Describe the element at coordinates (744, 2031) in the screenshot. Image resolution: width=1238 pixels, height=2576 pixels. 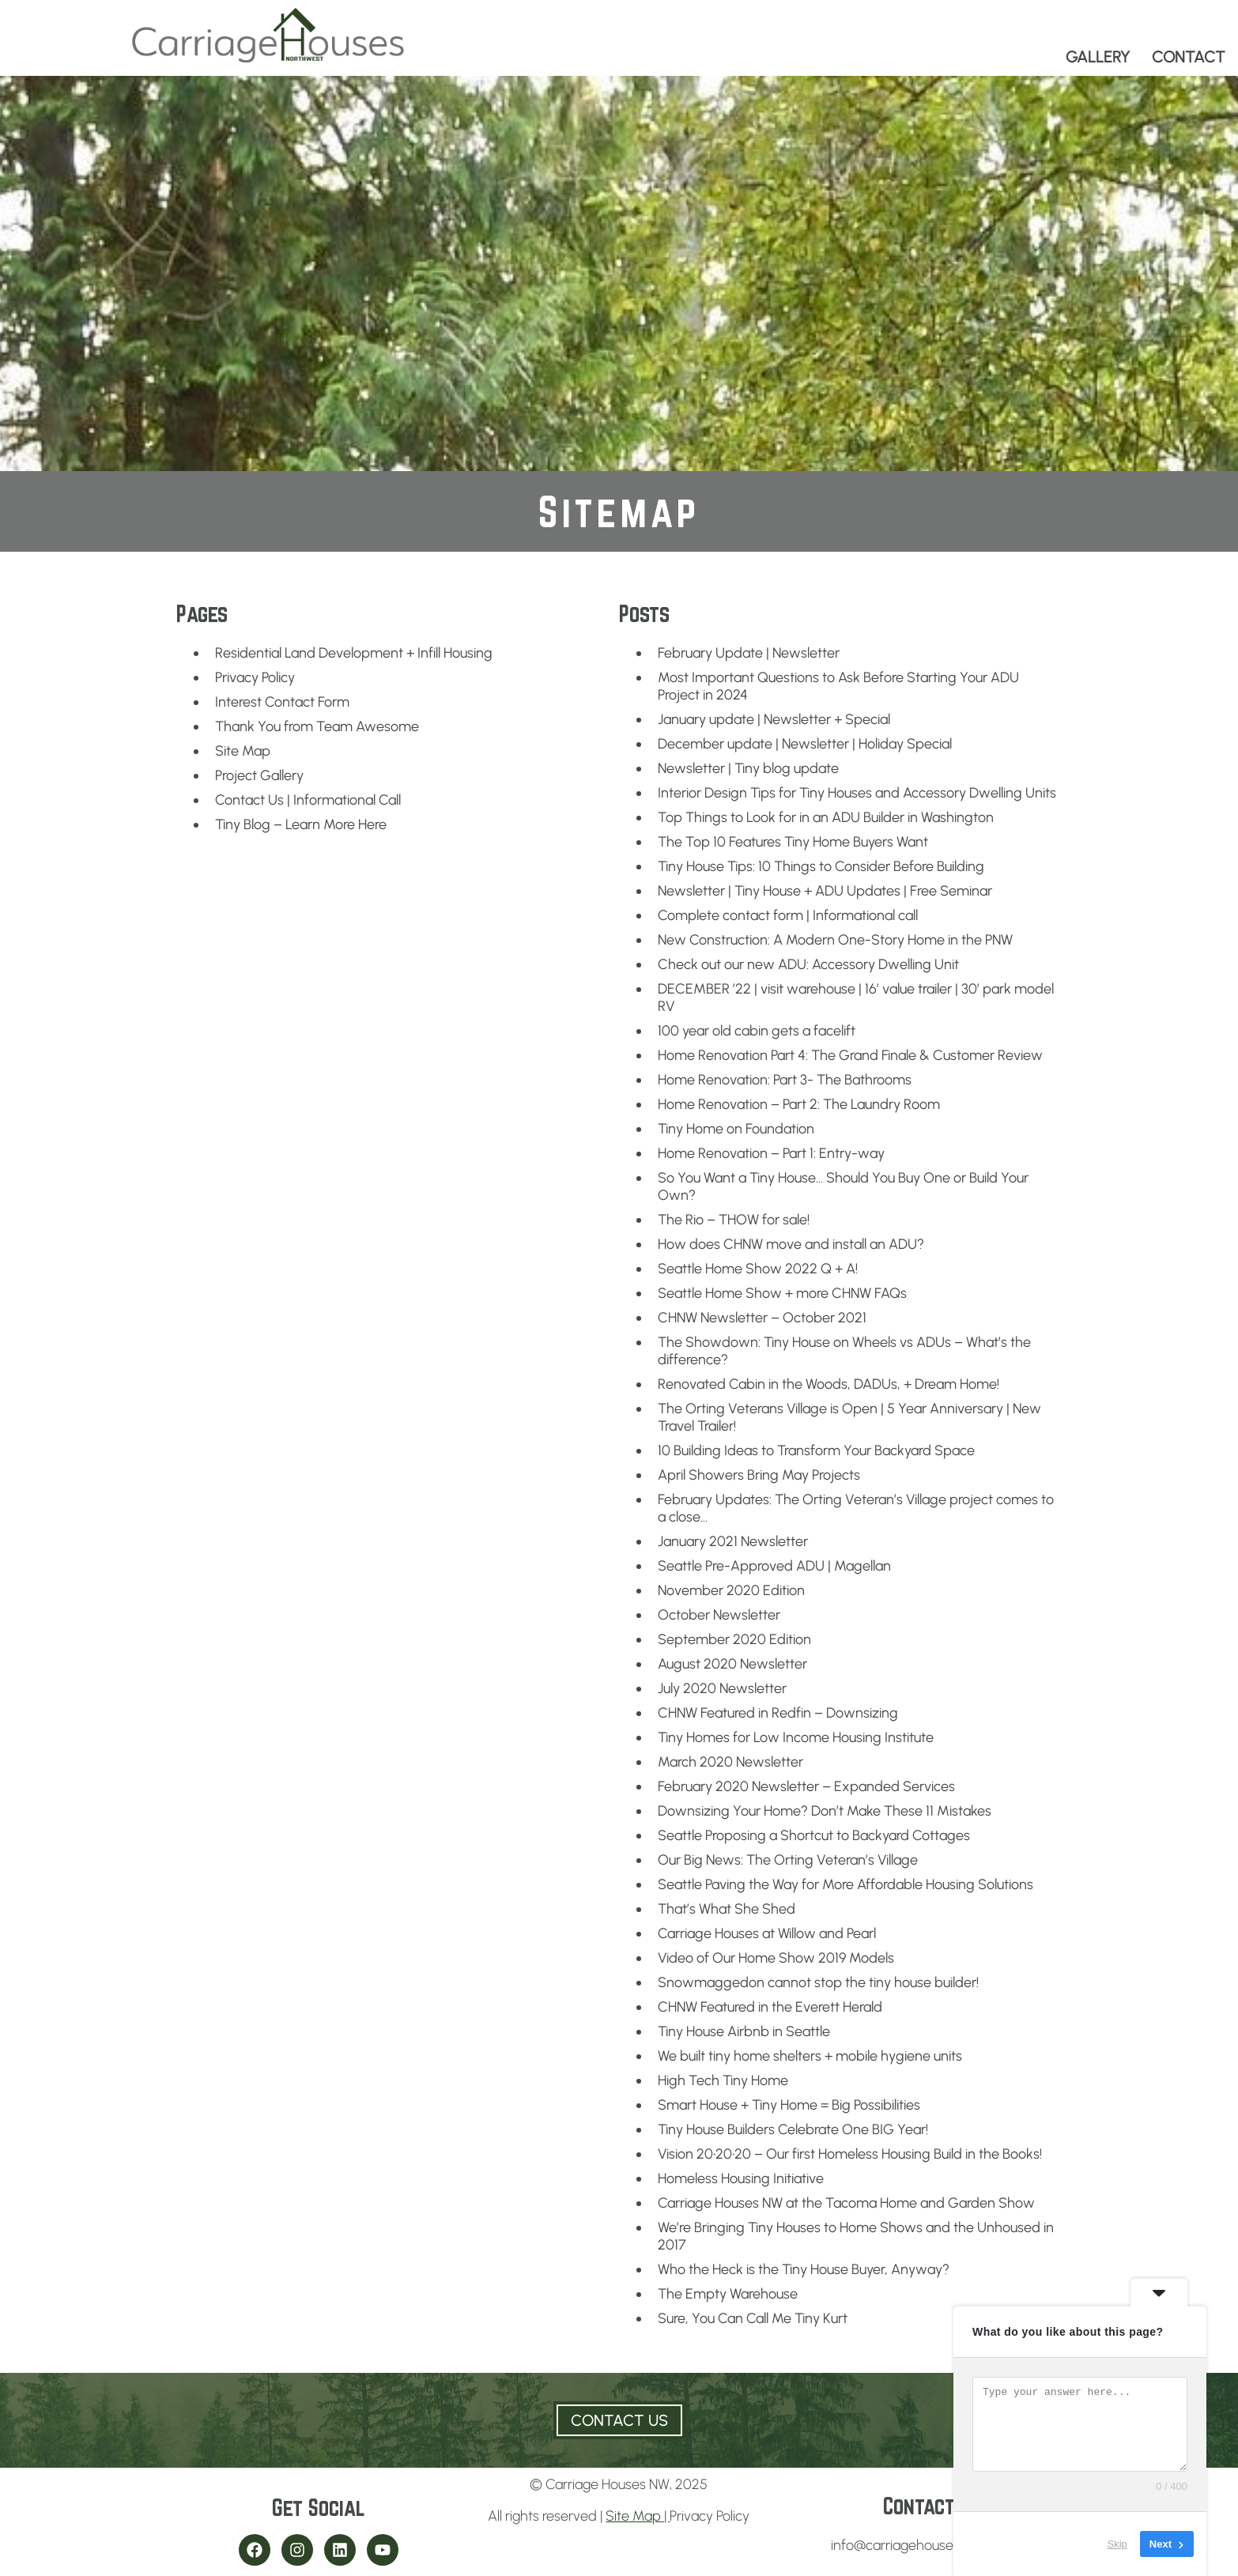
I see `Tiny House Airbnb in Seattle` at that location.